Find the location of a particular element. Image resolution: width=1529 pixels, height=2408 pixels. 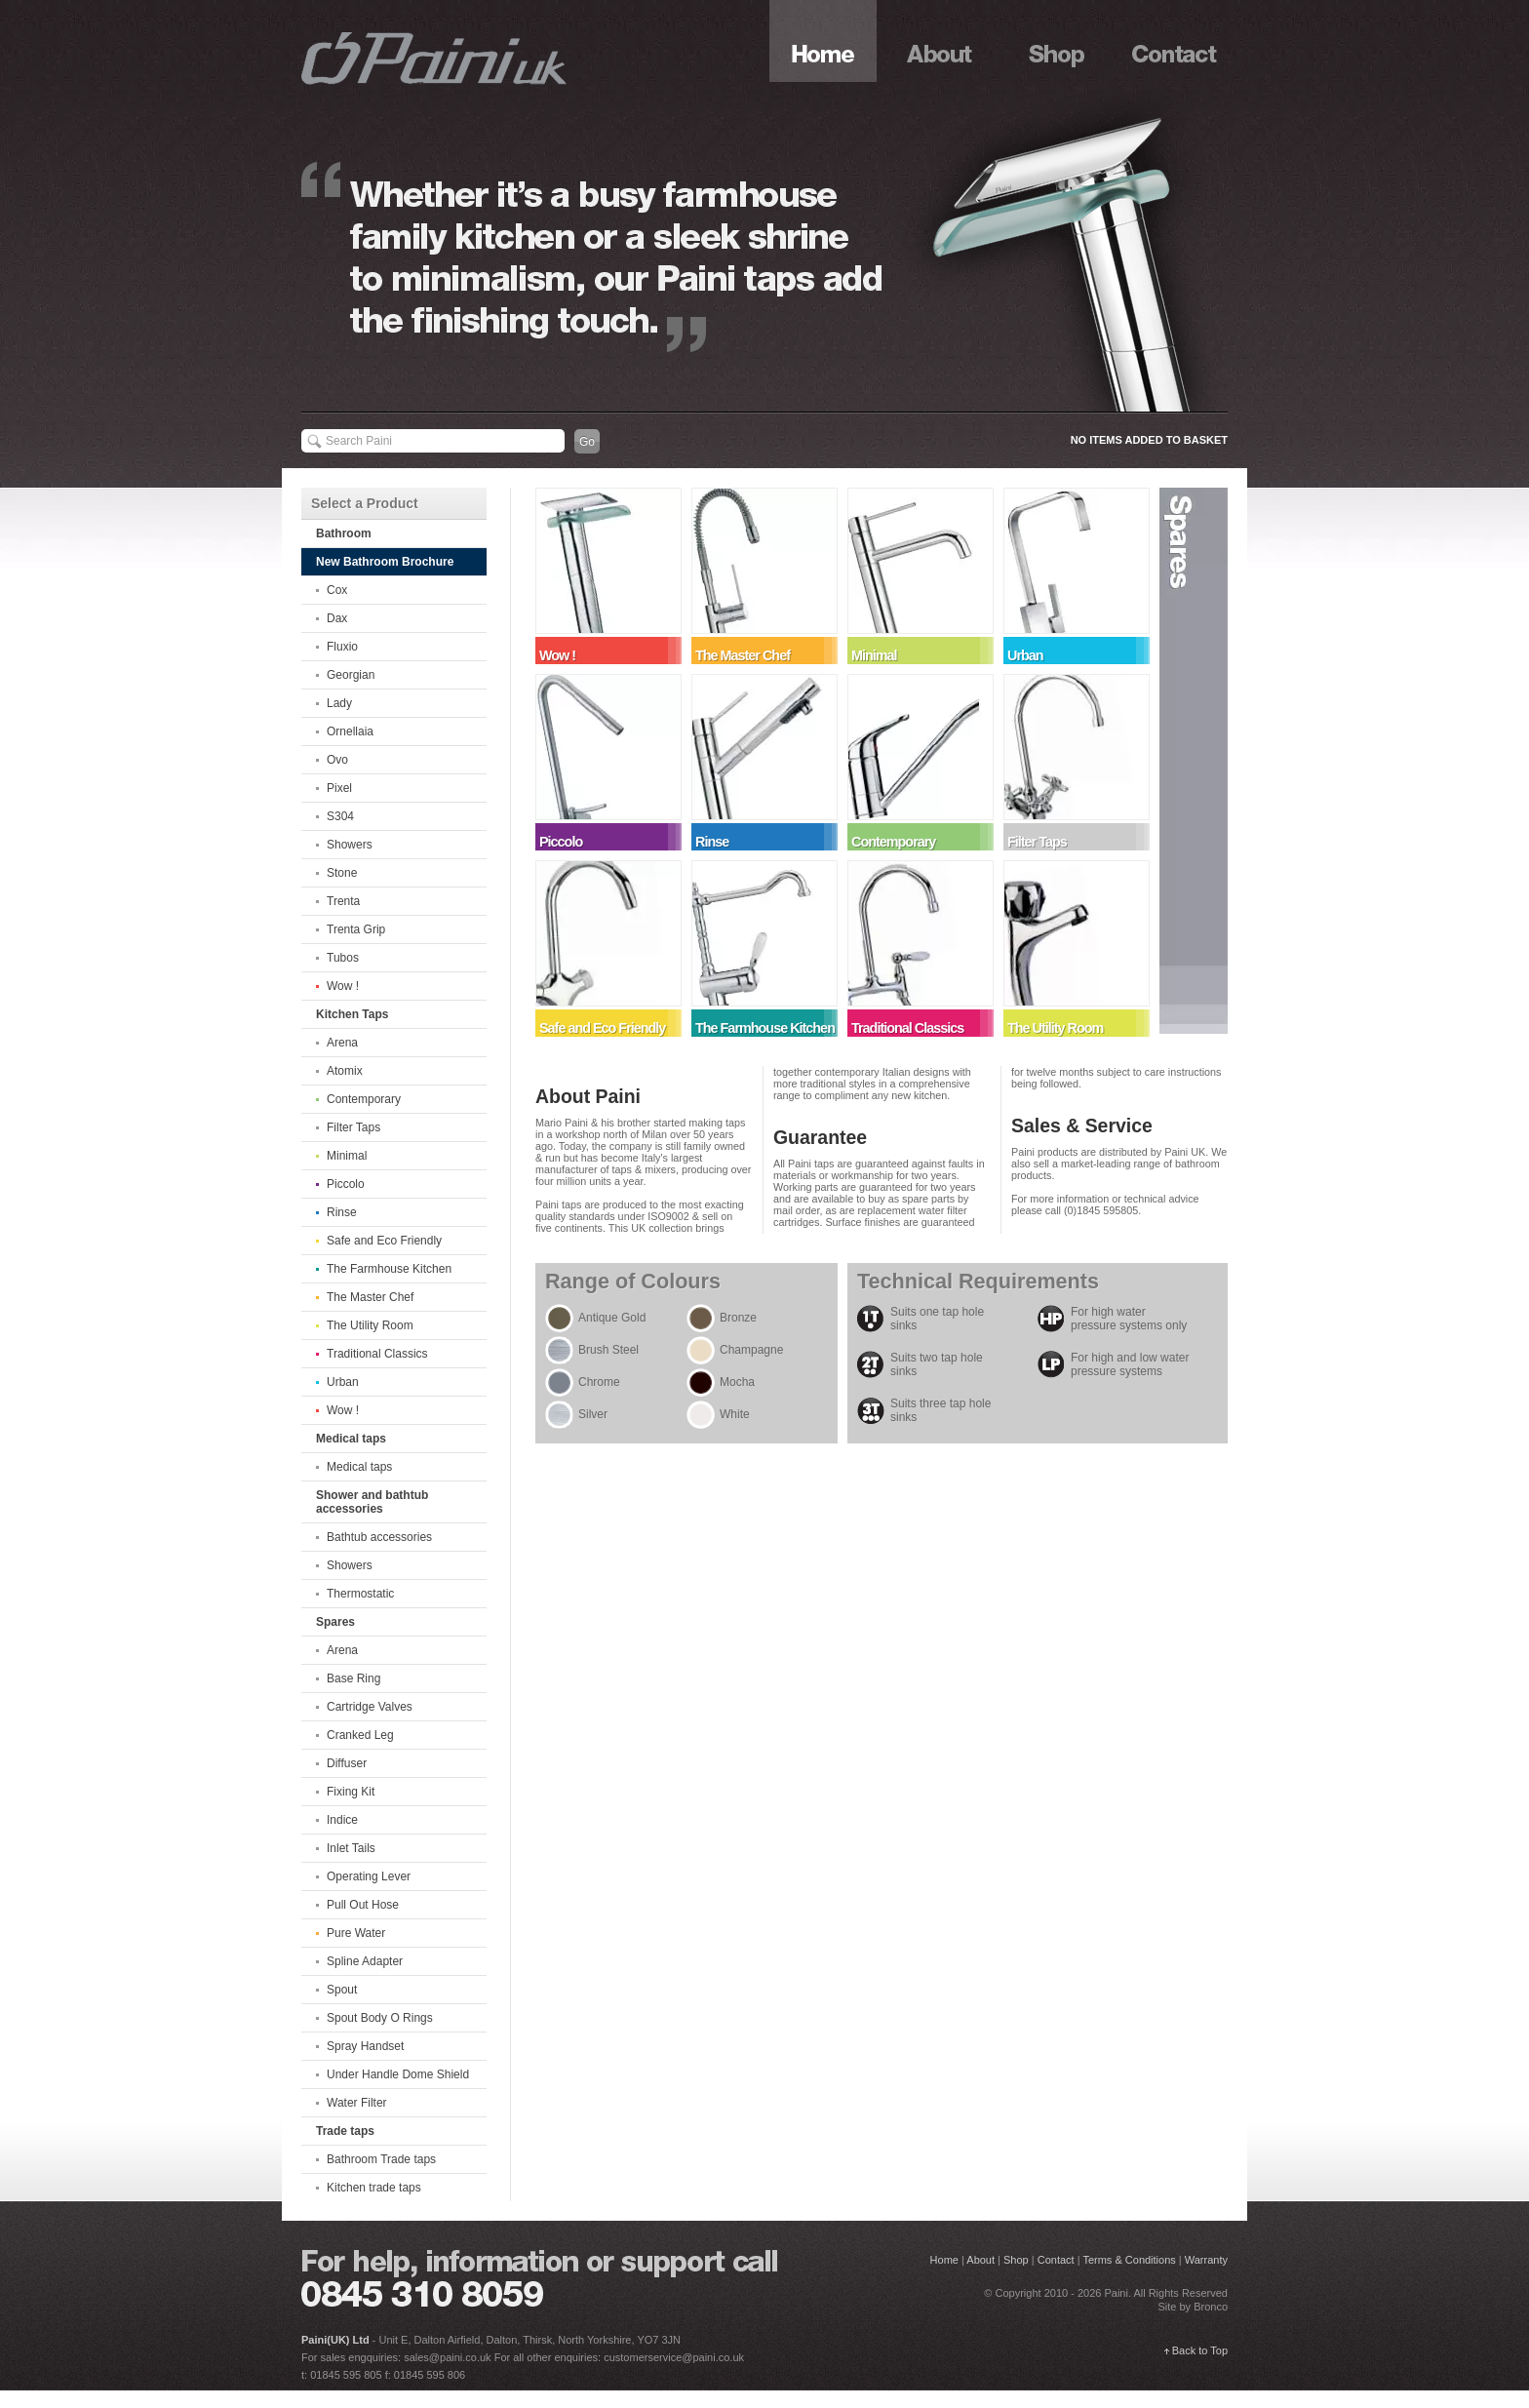

S304 is located at coordinates (340, 816).